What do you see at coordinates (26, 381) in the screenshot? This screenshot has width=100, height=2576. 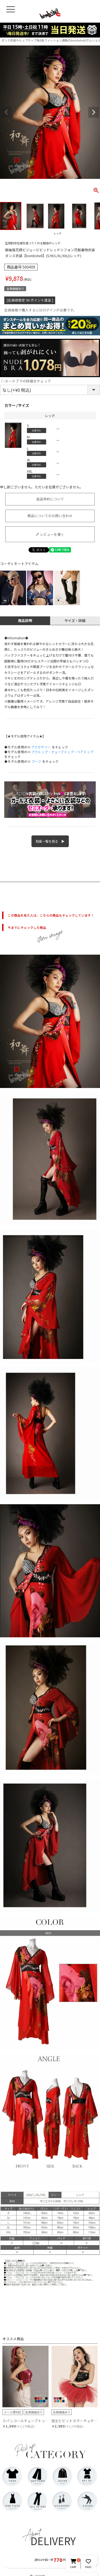 I see `▷ヌードブラの詳細をチェック` at bounding box center [26, 381].